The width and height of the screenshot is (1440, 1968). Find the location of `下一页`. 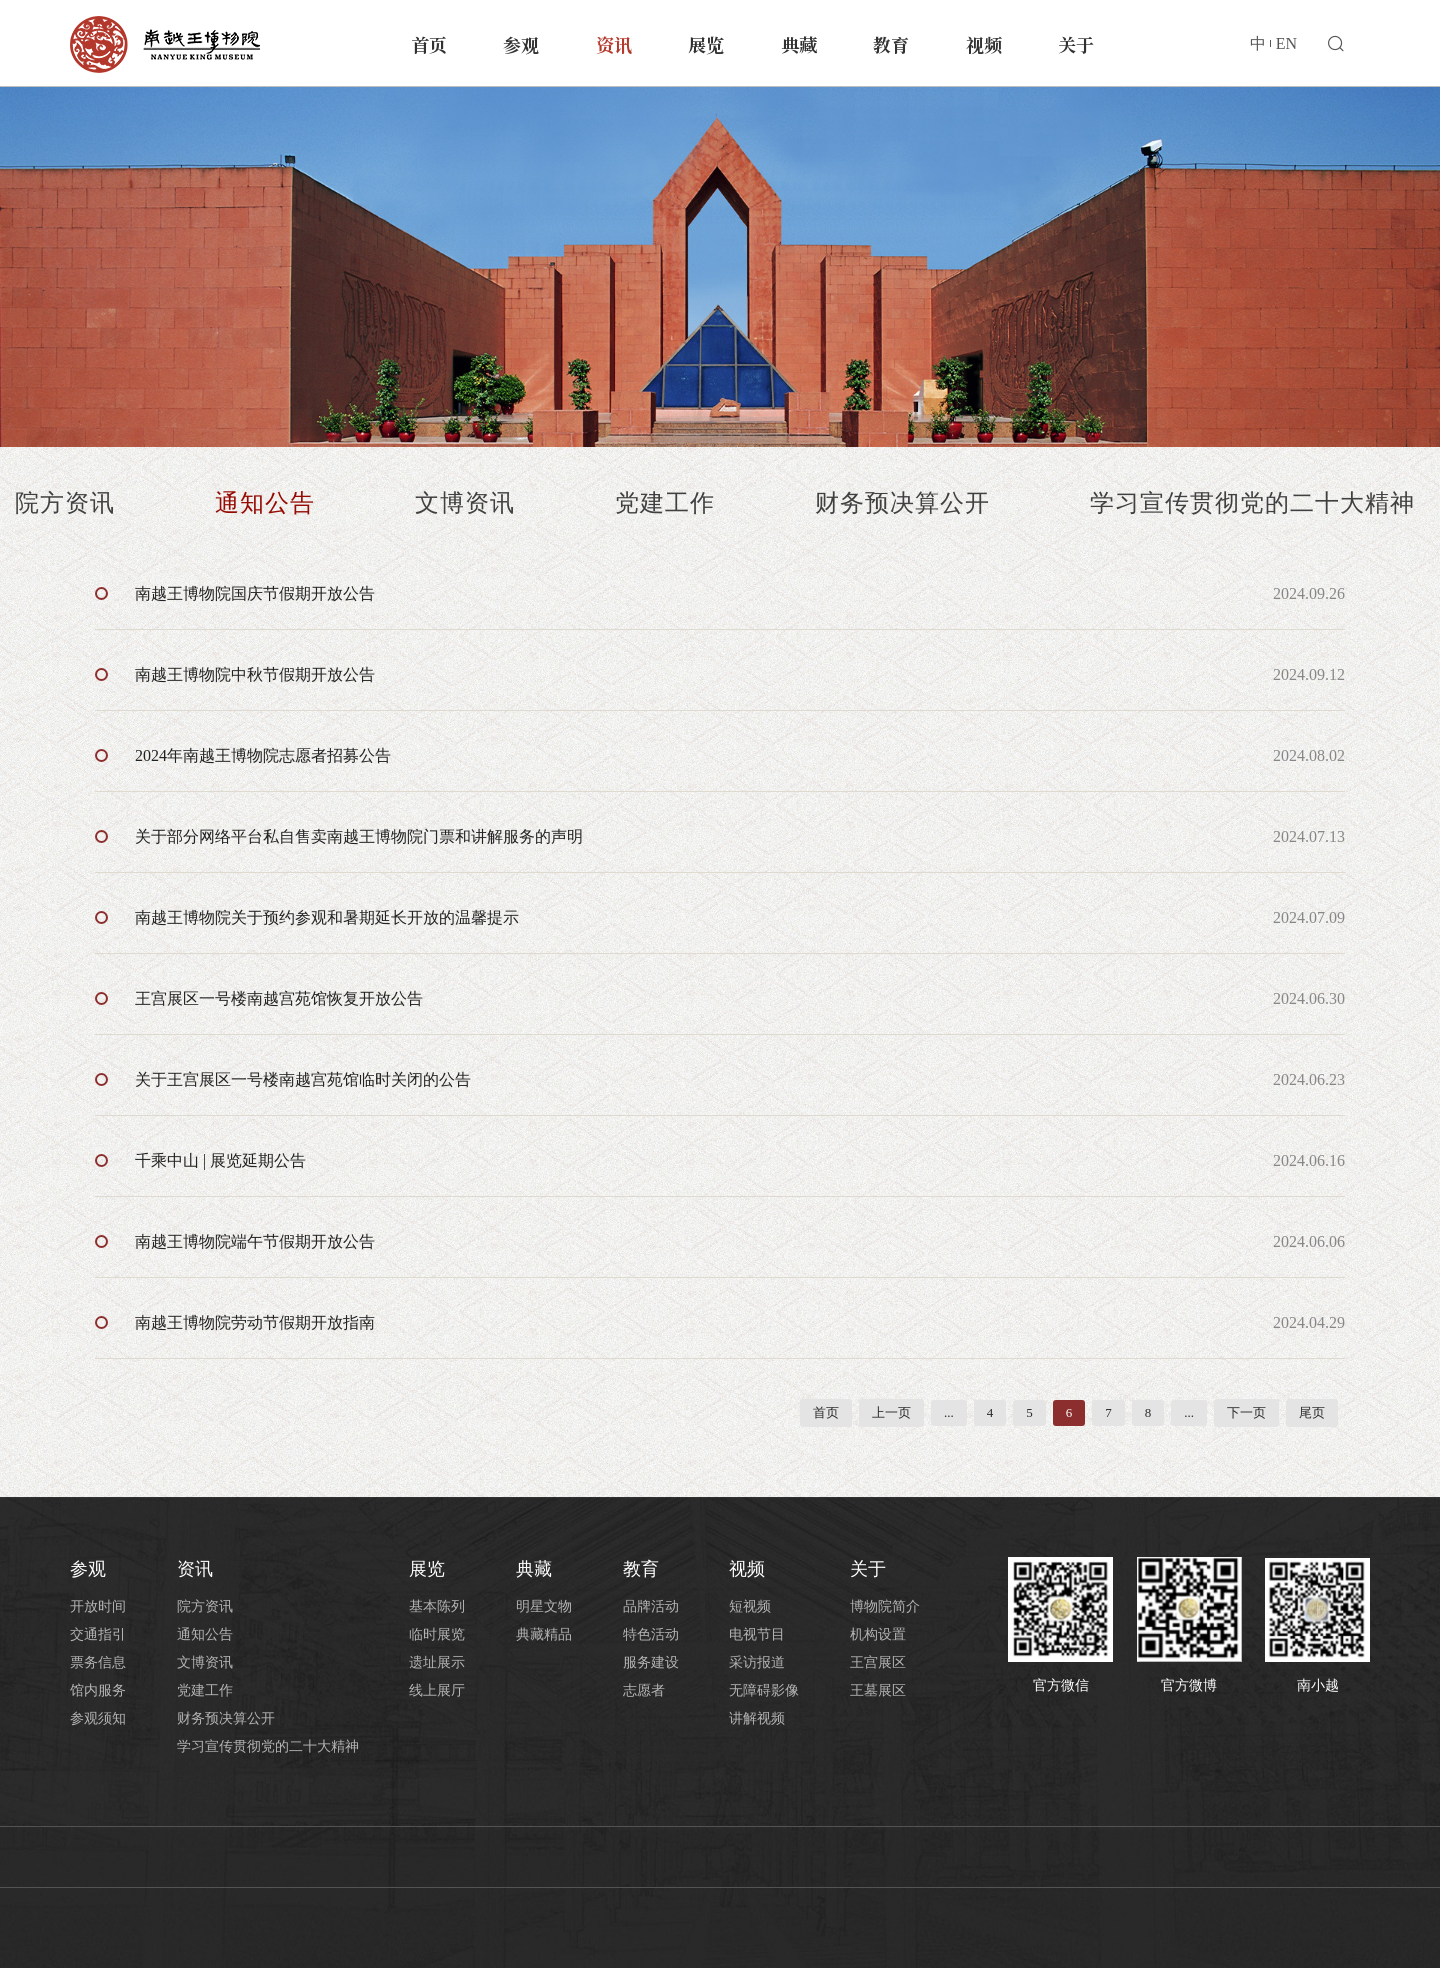

下一页 is located at coordinates (1246, 1412).